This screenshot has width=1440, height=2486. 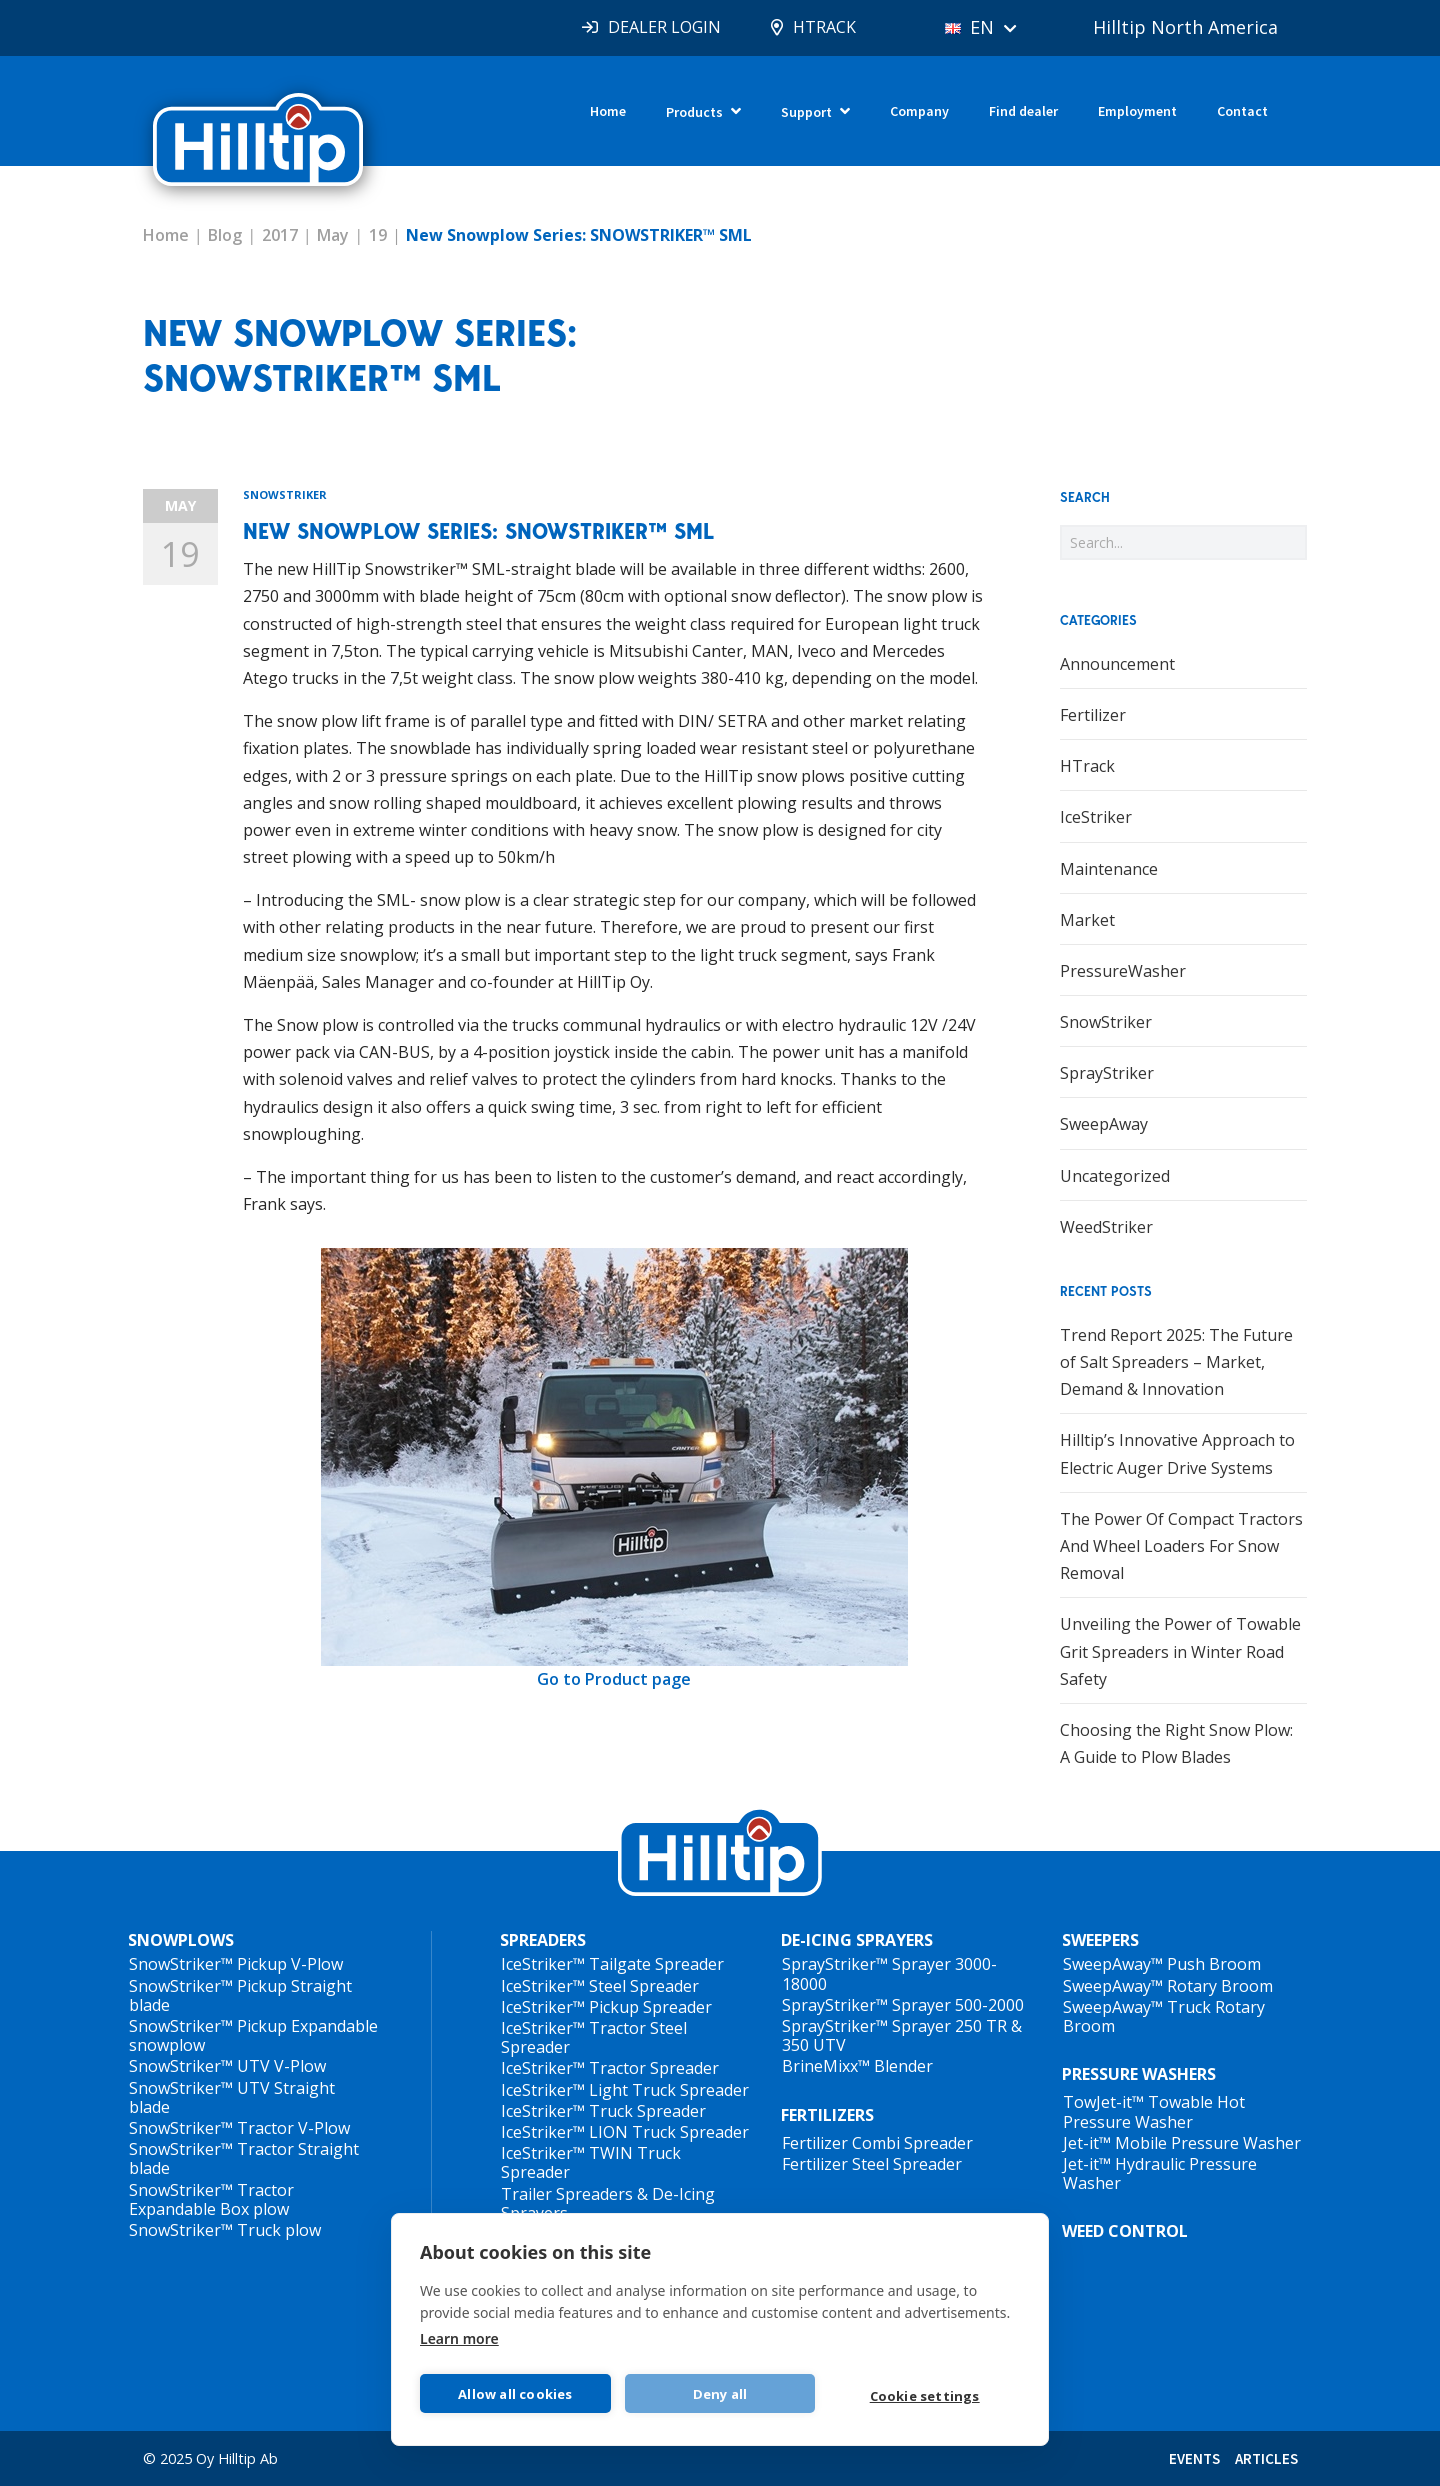 What do you see at coordinates (236, 1964) in the screenshot?
I see `SnowStriker™ Pickup V-Plow` at bounding box center [236, 1964].